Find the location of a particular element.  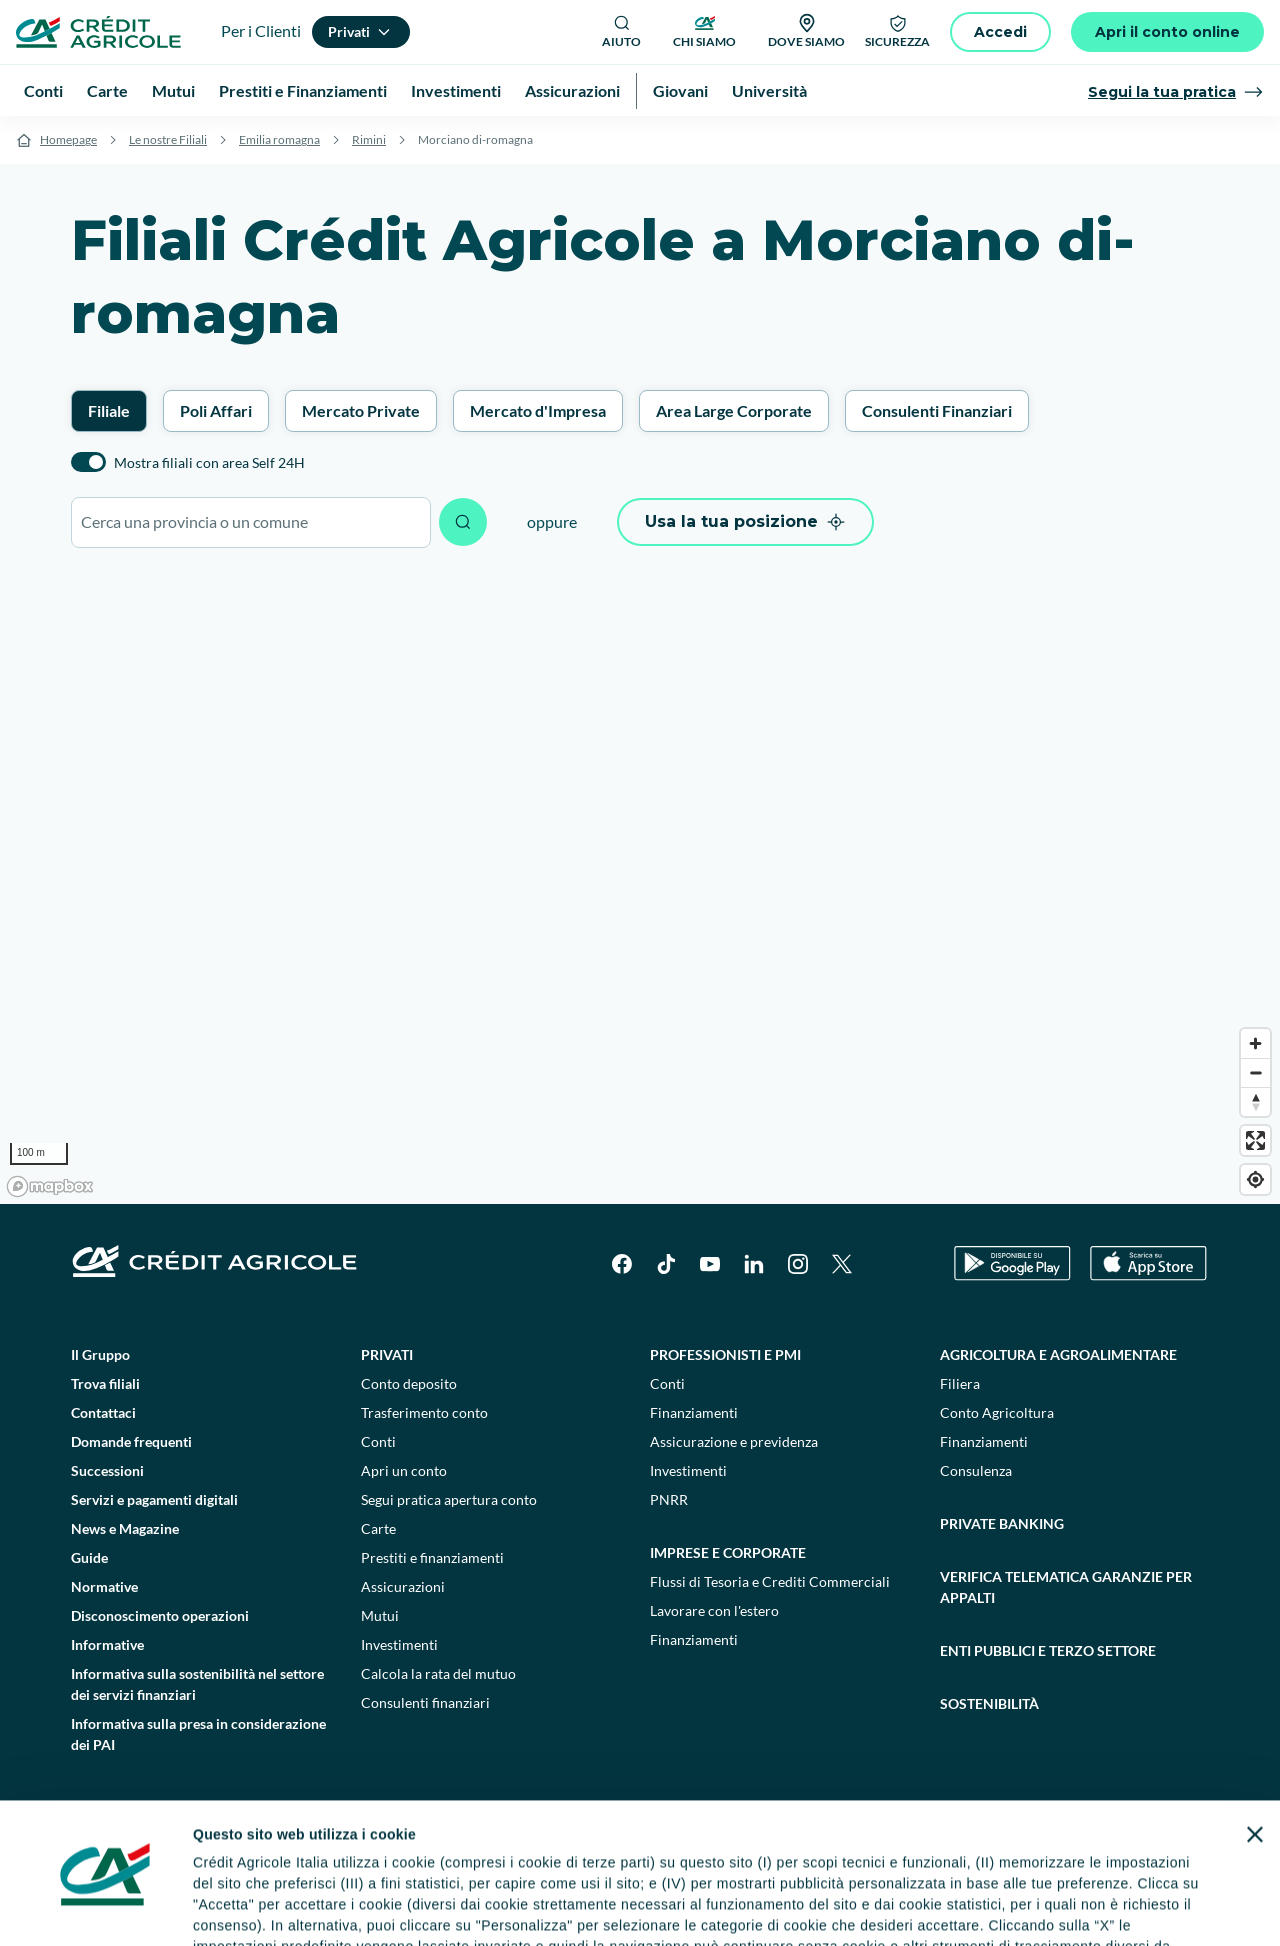

Apri un conto is located at coordinates (404, 1470).